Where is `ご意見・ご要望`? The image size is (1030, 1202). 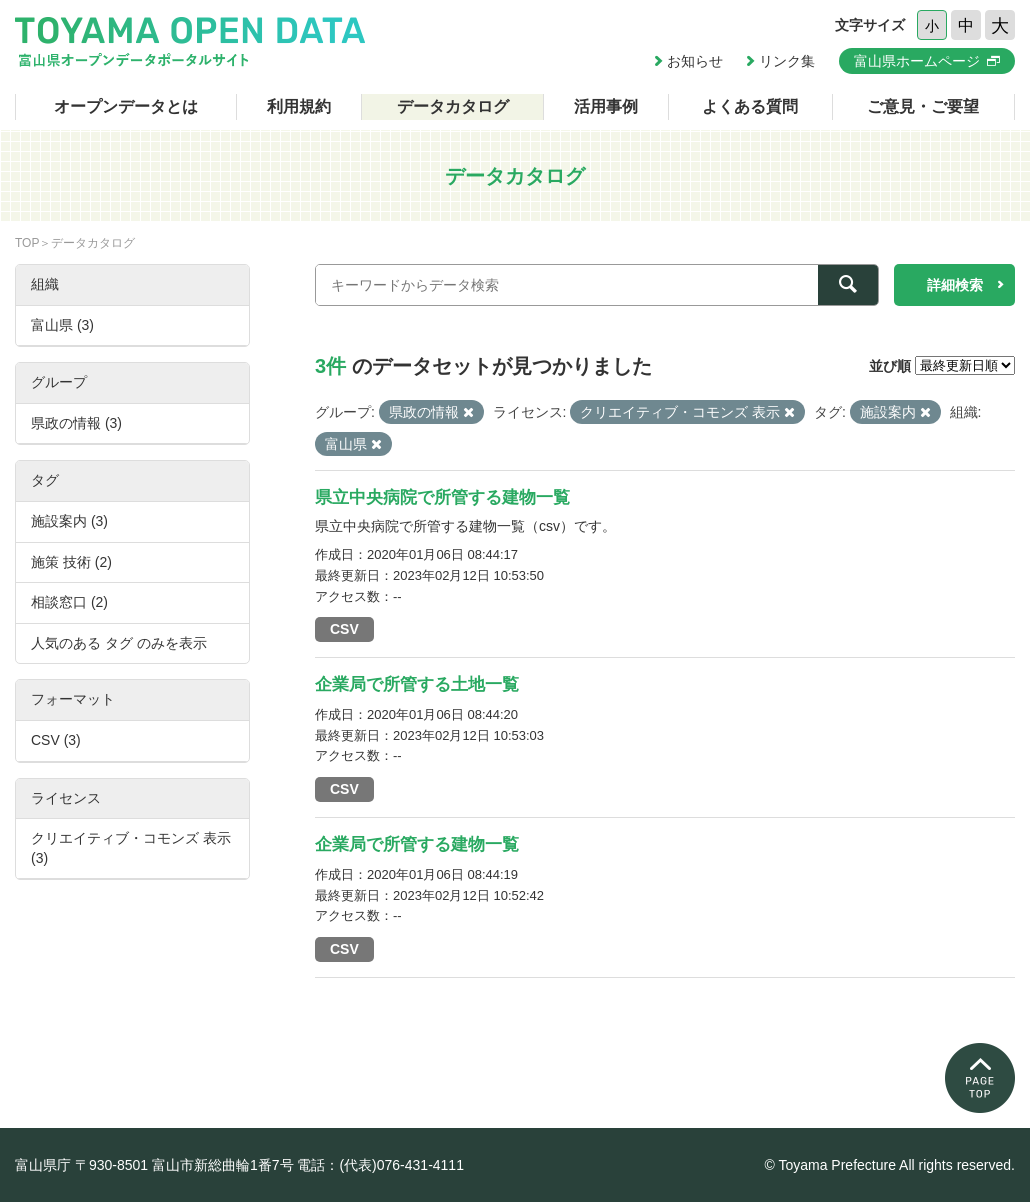
ご意見・ご要望 is located at coordinates (923, 106).